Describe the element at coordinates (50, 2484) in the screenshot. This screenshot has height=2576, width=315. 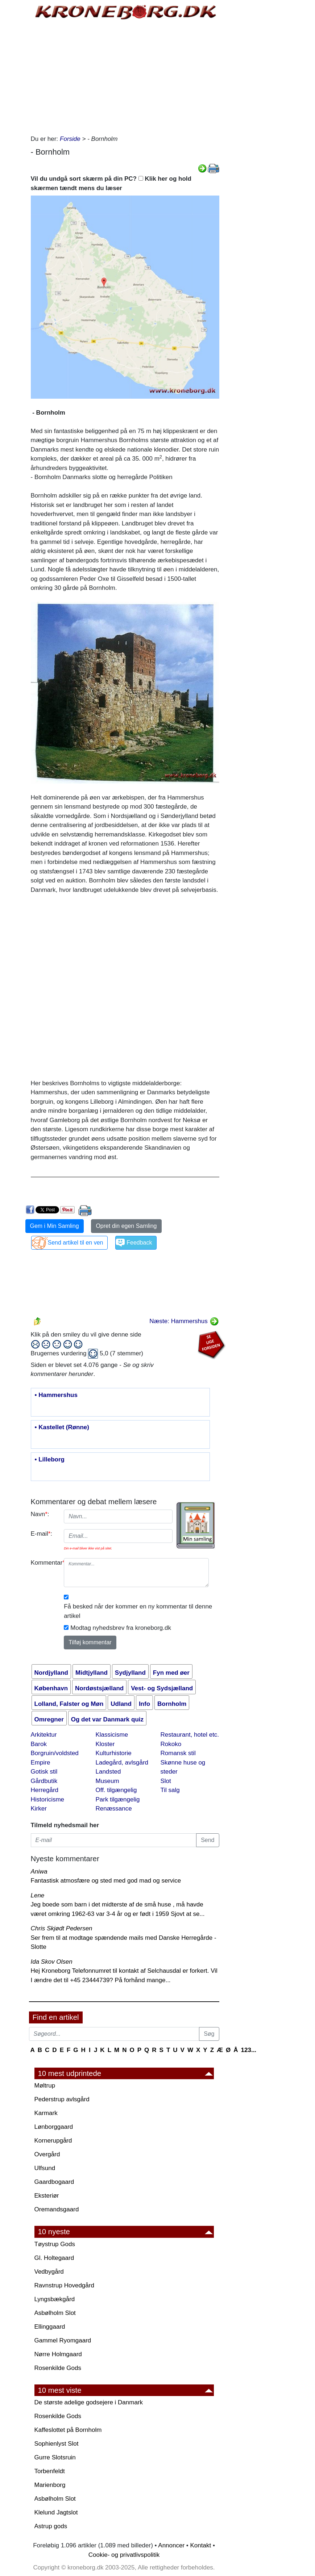
I see `Marienborg` at that location.